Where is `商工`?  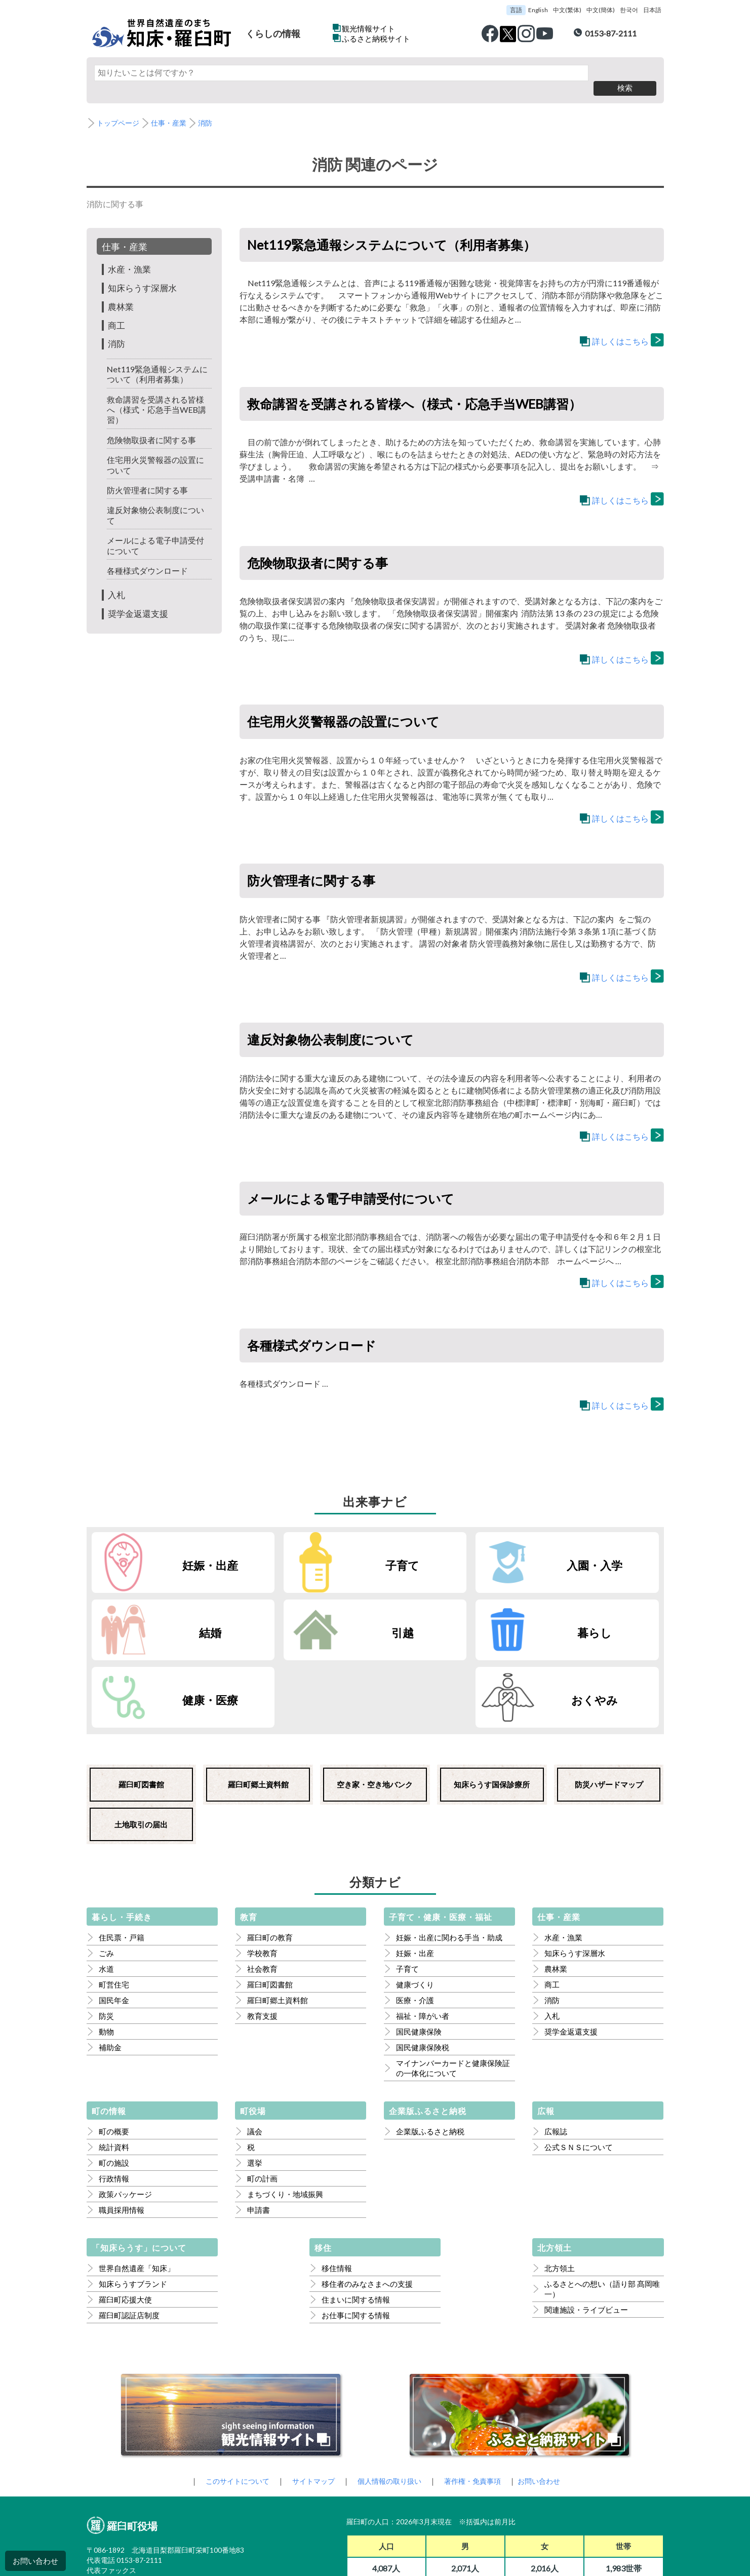
商工 is located at coordinates (117, 309).